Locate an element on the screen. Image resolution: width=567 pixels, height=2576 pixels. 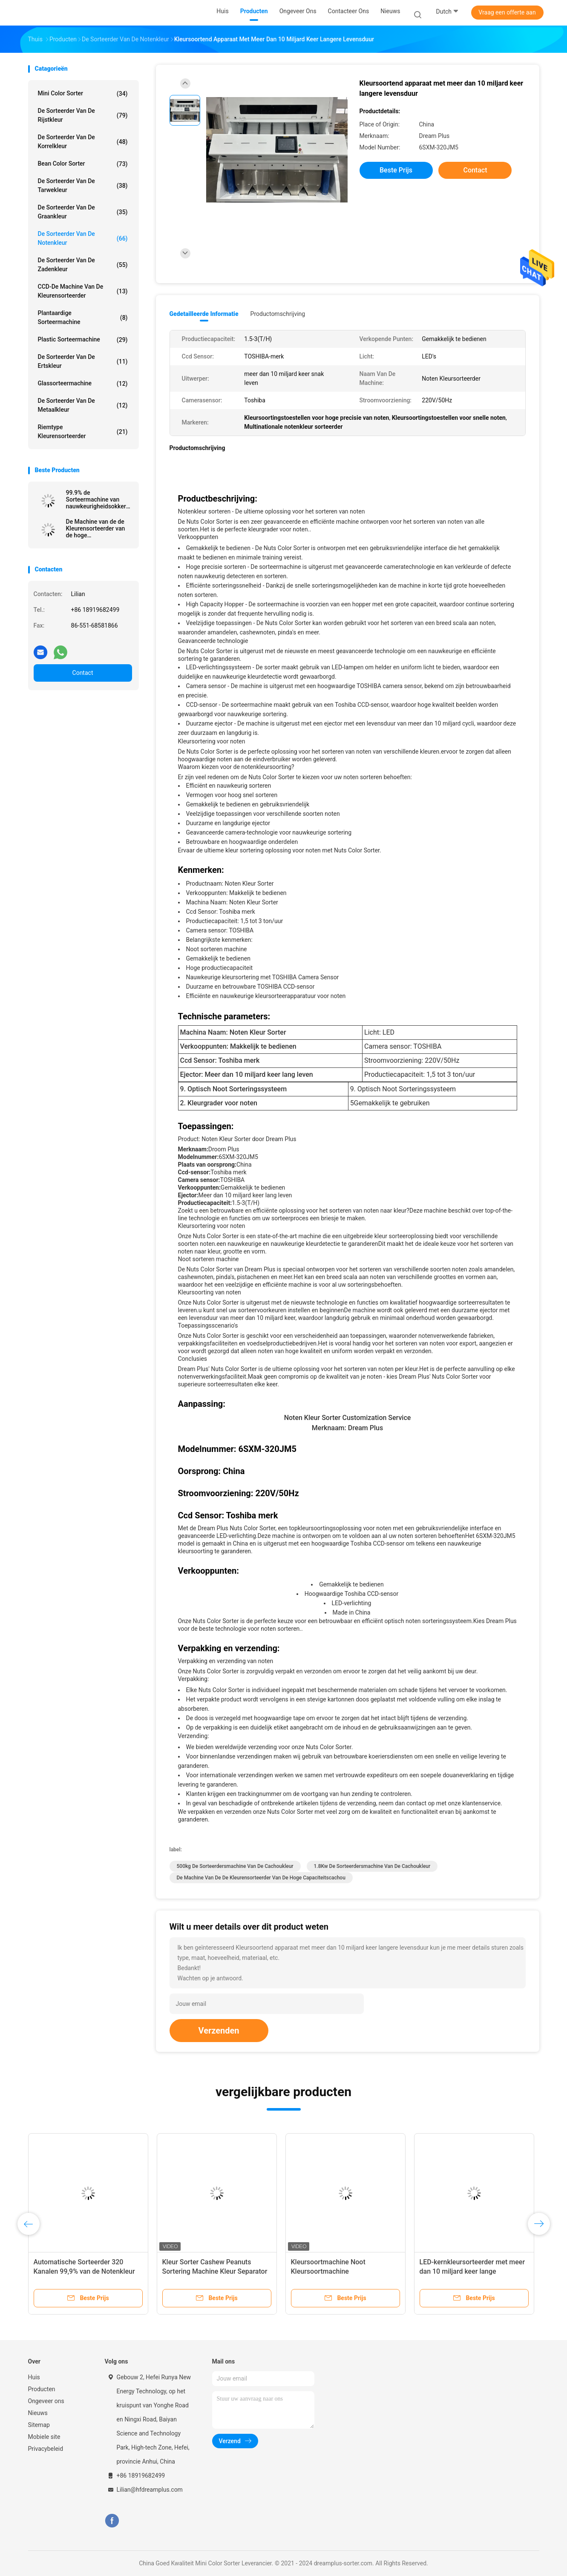
De Sorteerder van de ertskleur is located at coordinates (83, 361).